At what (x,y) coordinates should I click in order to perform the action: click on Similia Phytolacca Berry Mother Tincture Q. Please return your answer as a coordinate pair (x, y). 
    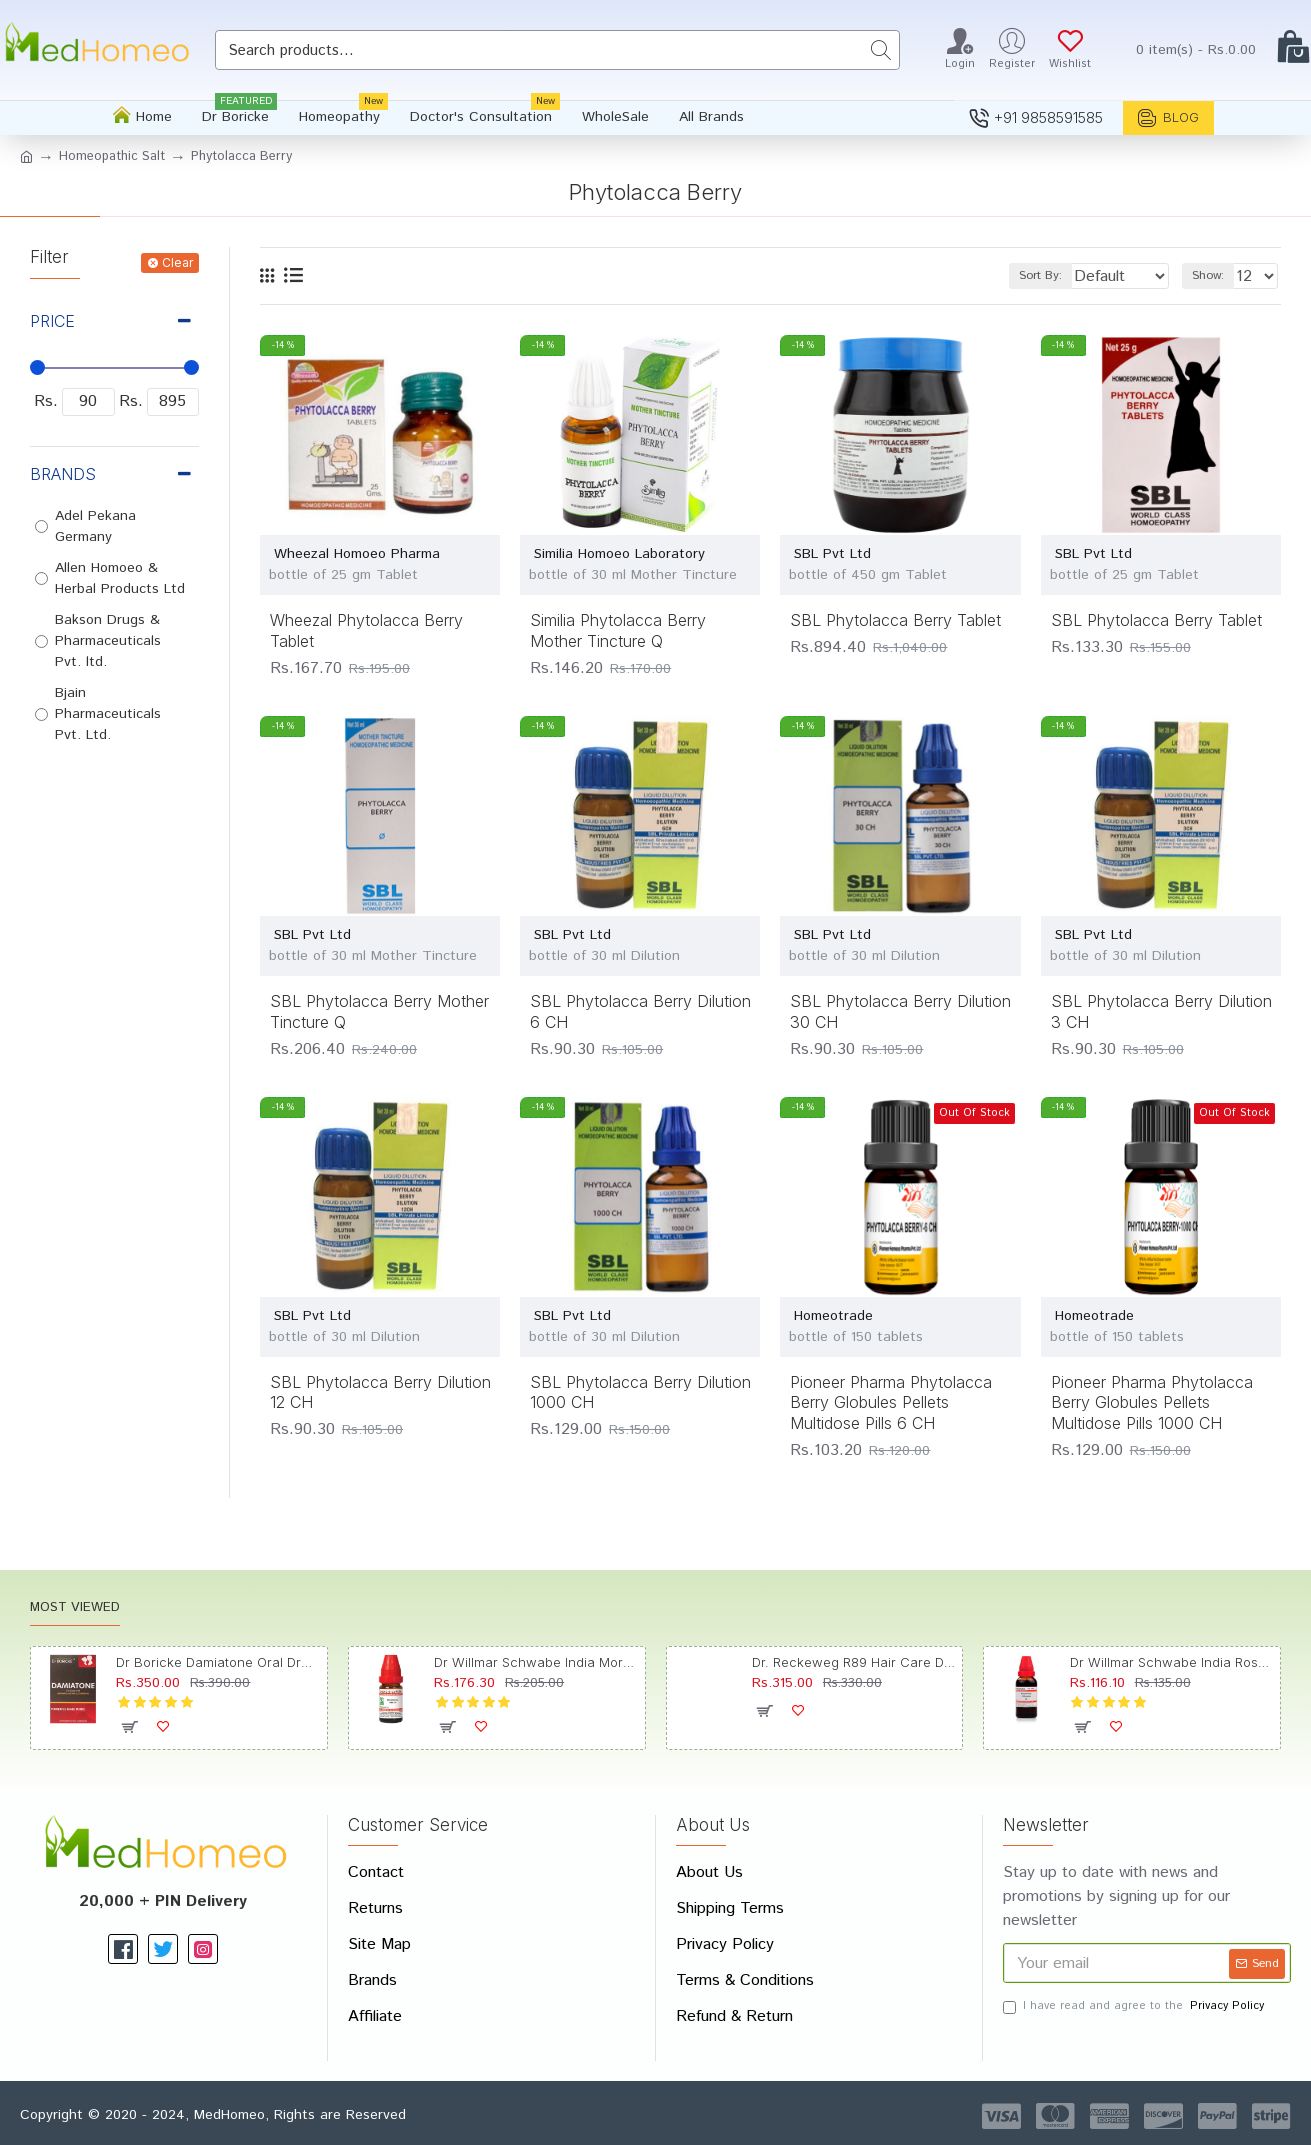
    Looking at the image, I should click on (618, 630).